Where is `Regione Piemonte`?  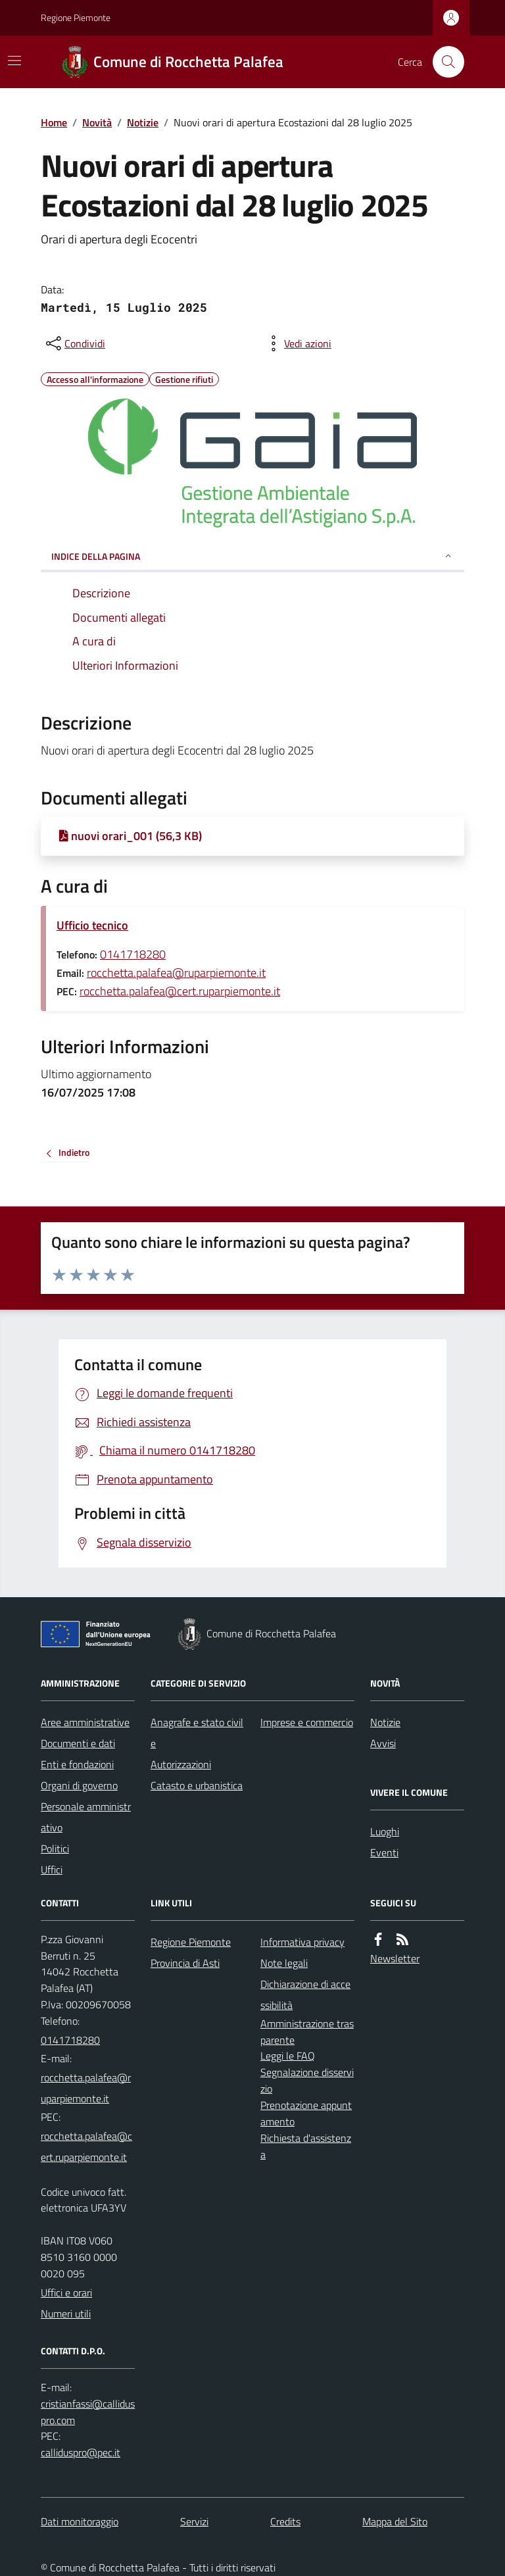 Regione Piemonte is located at coordinates (75, 17).